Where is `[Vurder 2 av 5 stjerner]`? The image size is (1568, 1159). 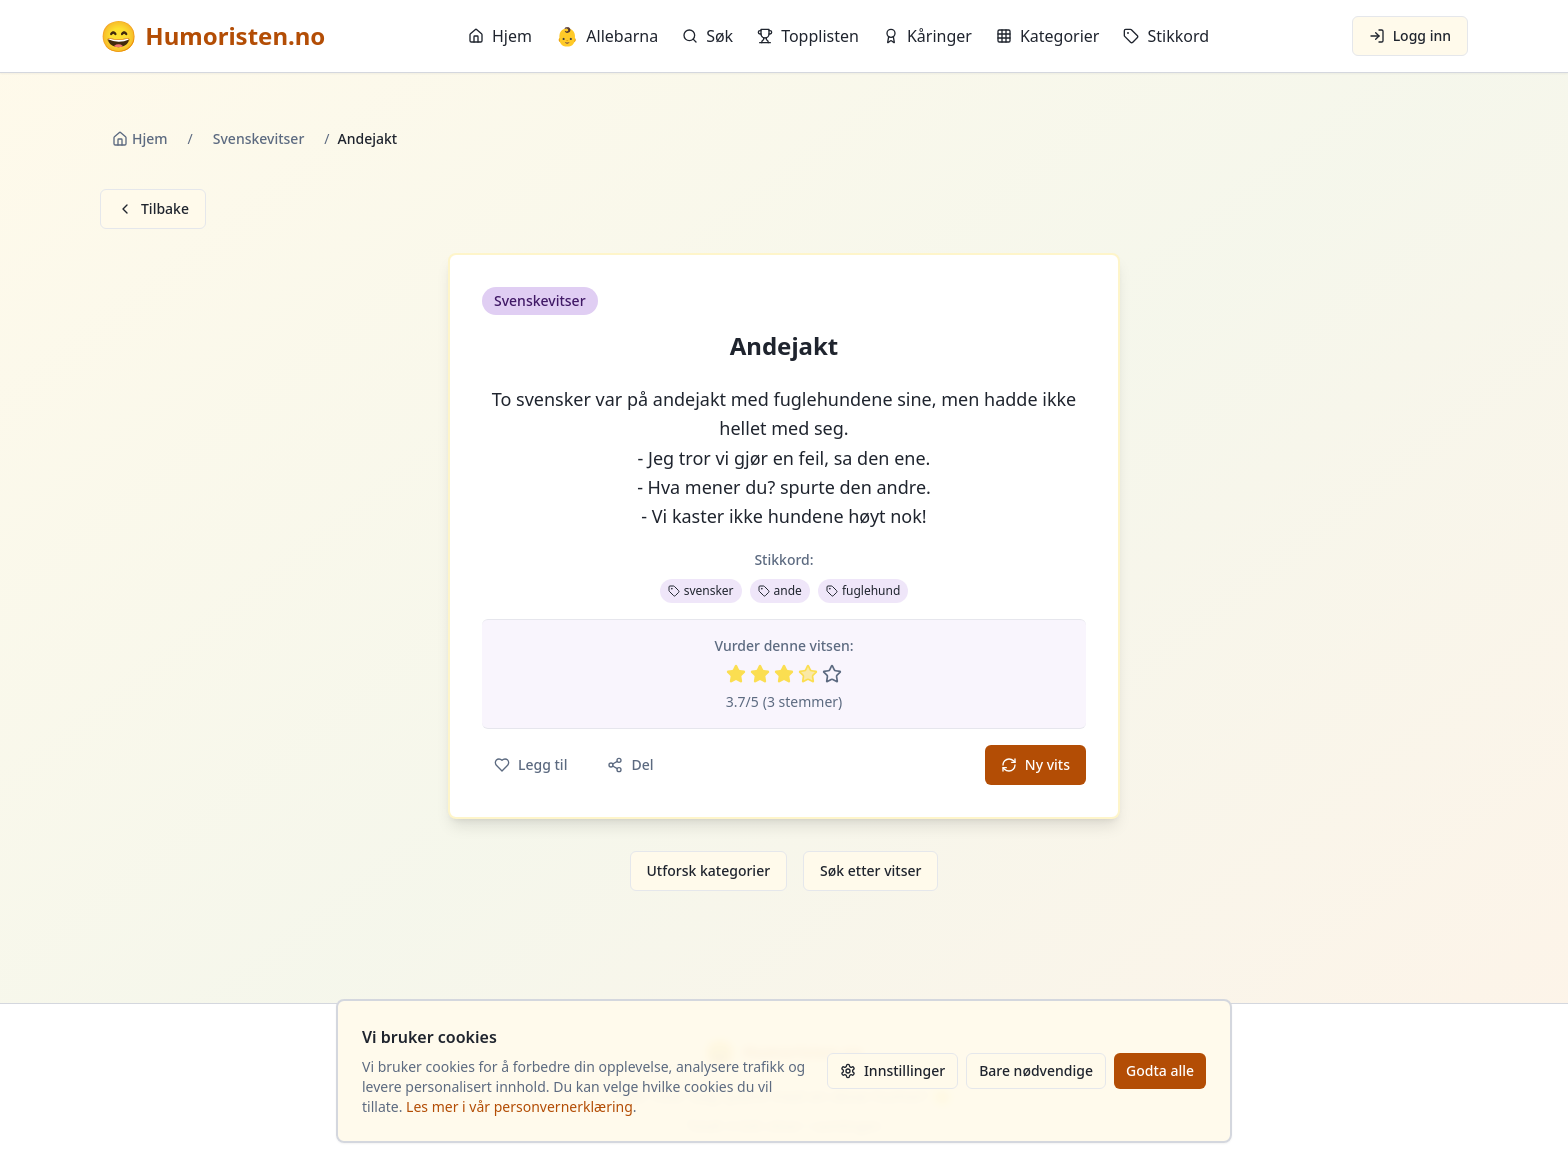
[Vurder 2 av 5 stjerner] is located at coordinates (760, 674).